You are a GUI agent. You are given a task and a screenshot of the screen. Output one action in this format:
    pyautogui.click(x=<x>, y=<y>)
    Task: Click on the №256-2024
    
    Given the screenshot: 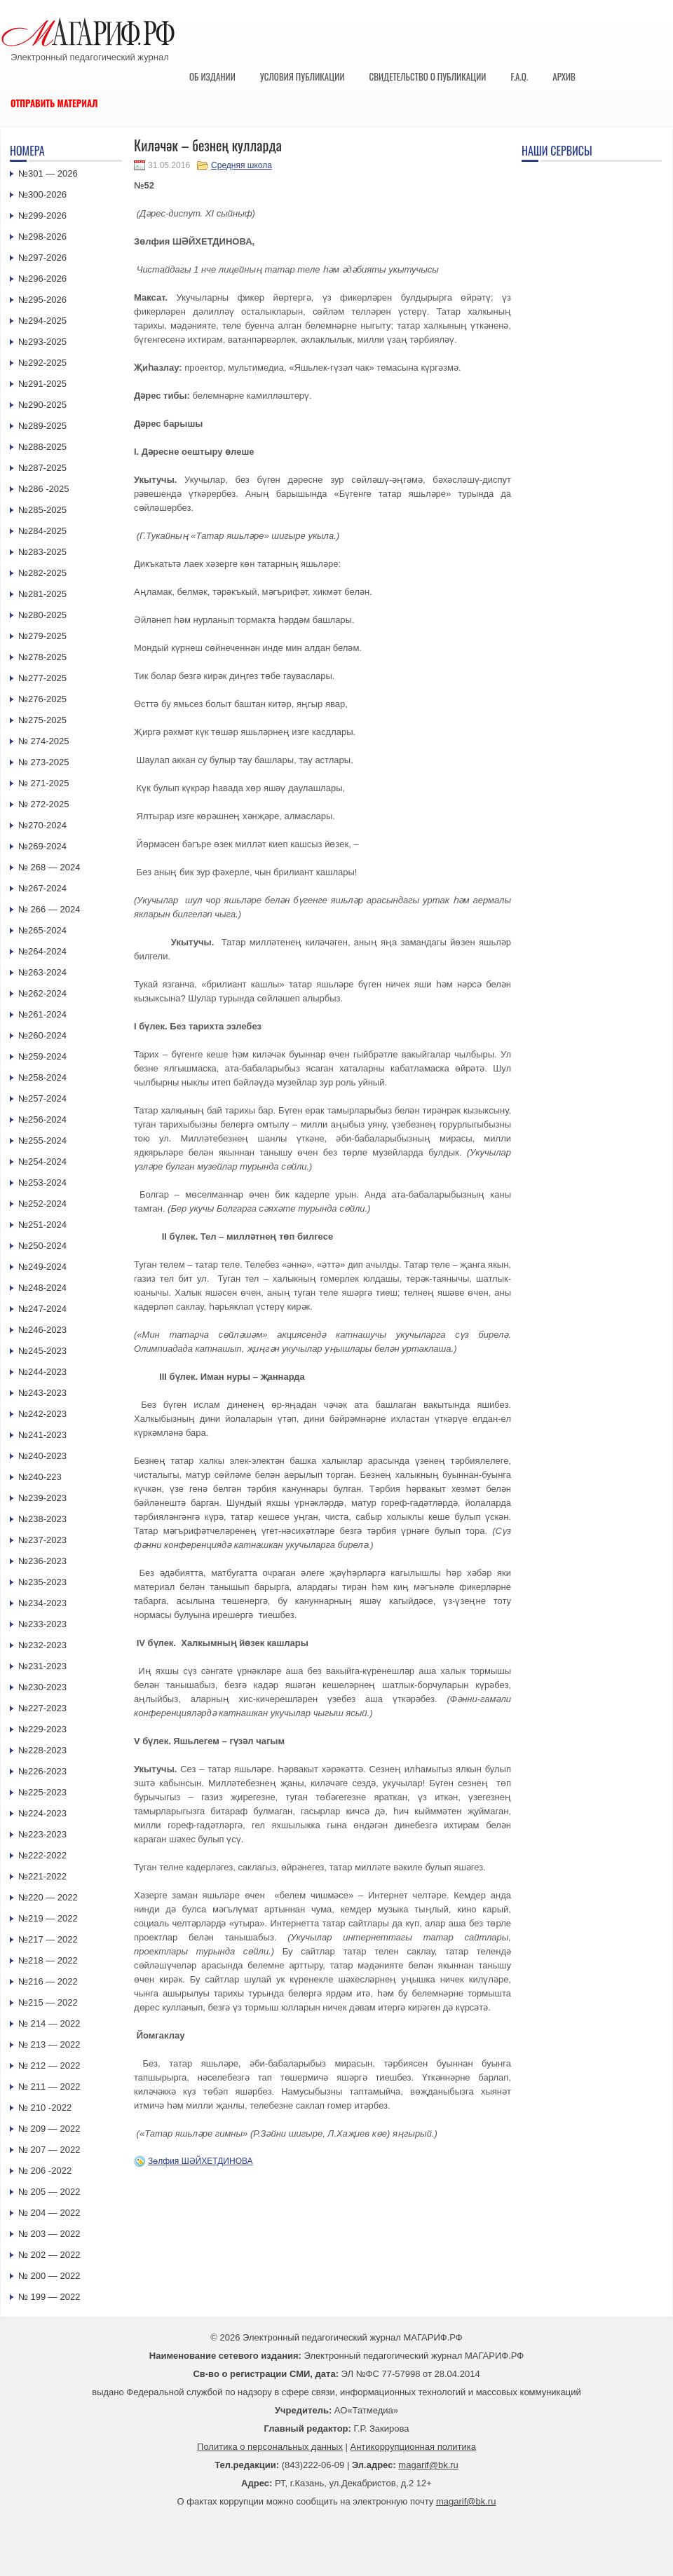 What is the action you would take?
    pyautogui.click(x=42, y=1119)
    